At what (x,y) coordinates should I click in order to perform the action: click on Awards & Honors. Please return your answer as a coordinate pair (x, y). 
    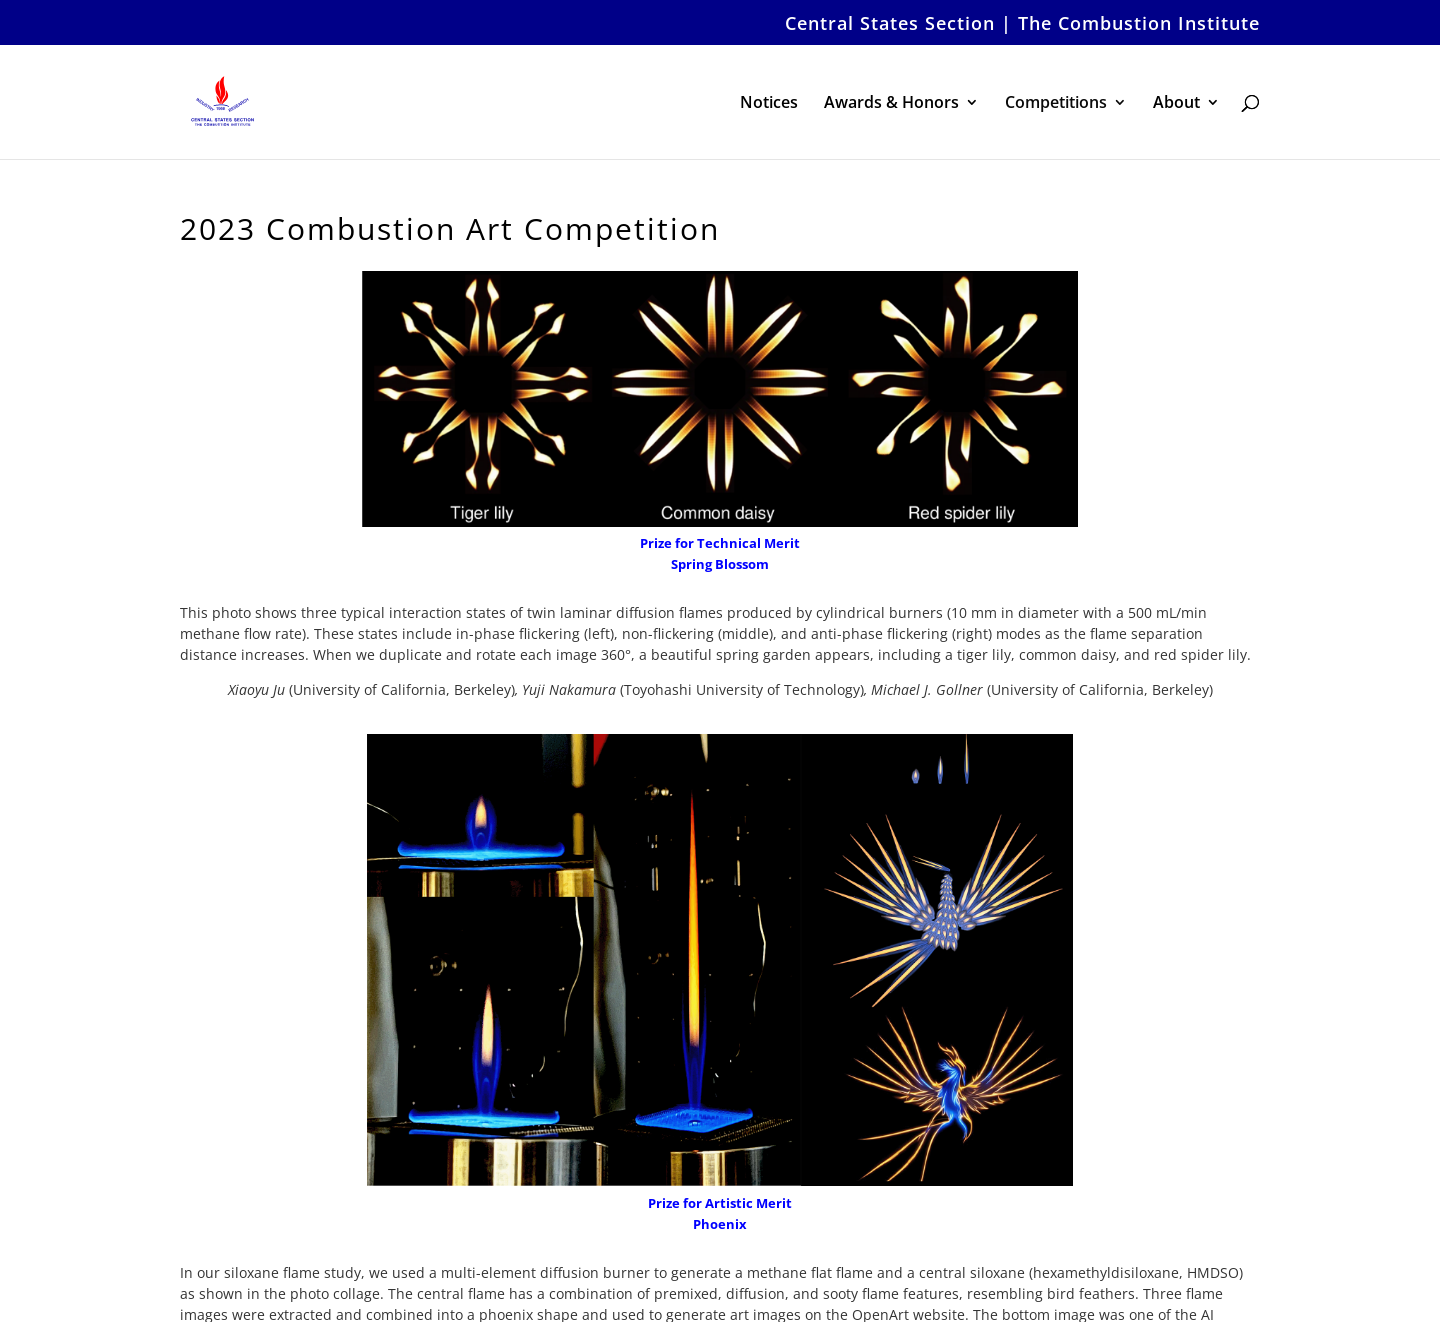
    Looking at the image, I should click on (891, 104).